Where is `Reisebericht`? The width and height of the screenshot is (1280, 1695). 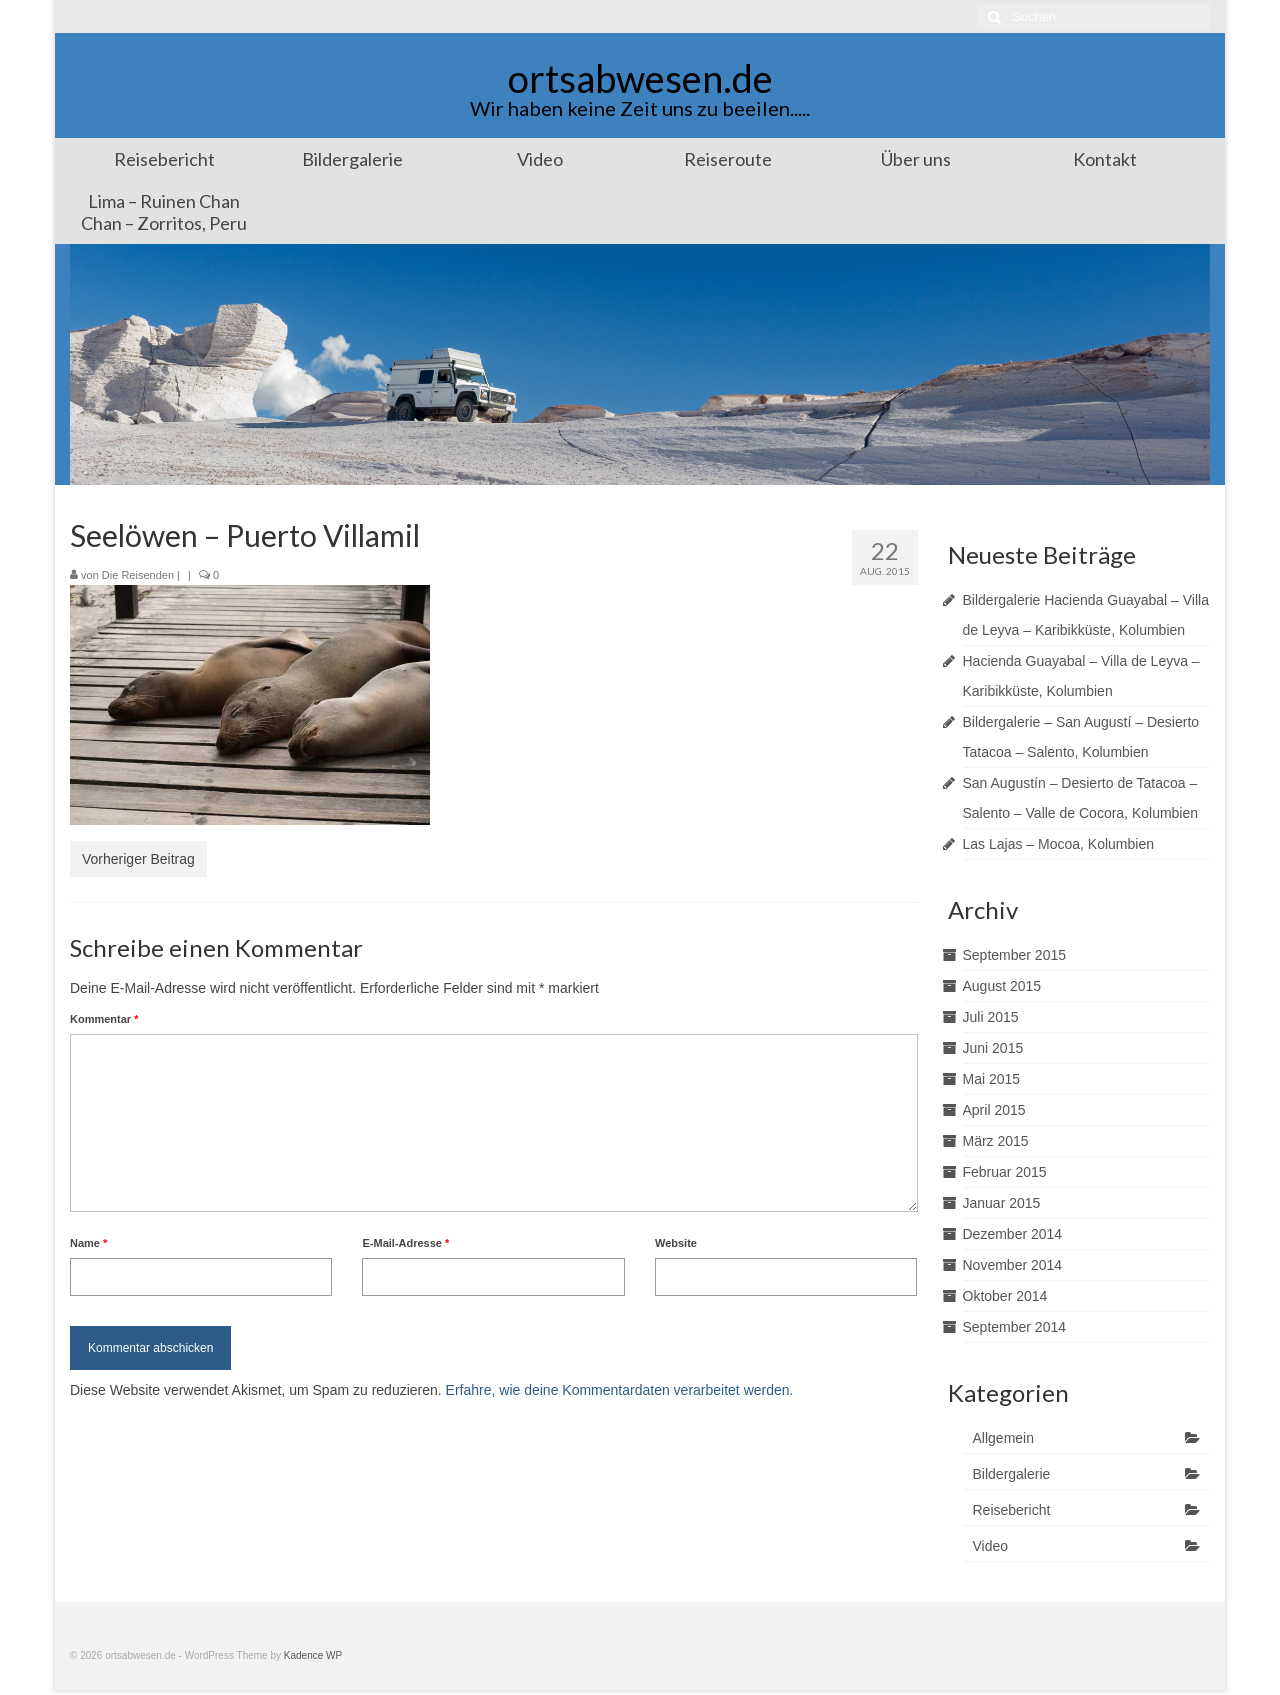 Reisebericht is located at coordinates (1012, 1510).